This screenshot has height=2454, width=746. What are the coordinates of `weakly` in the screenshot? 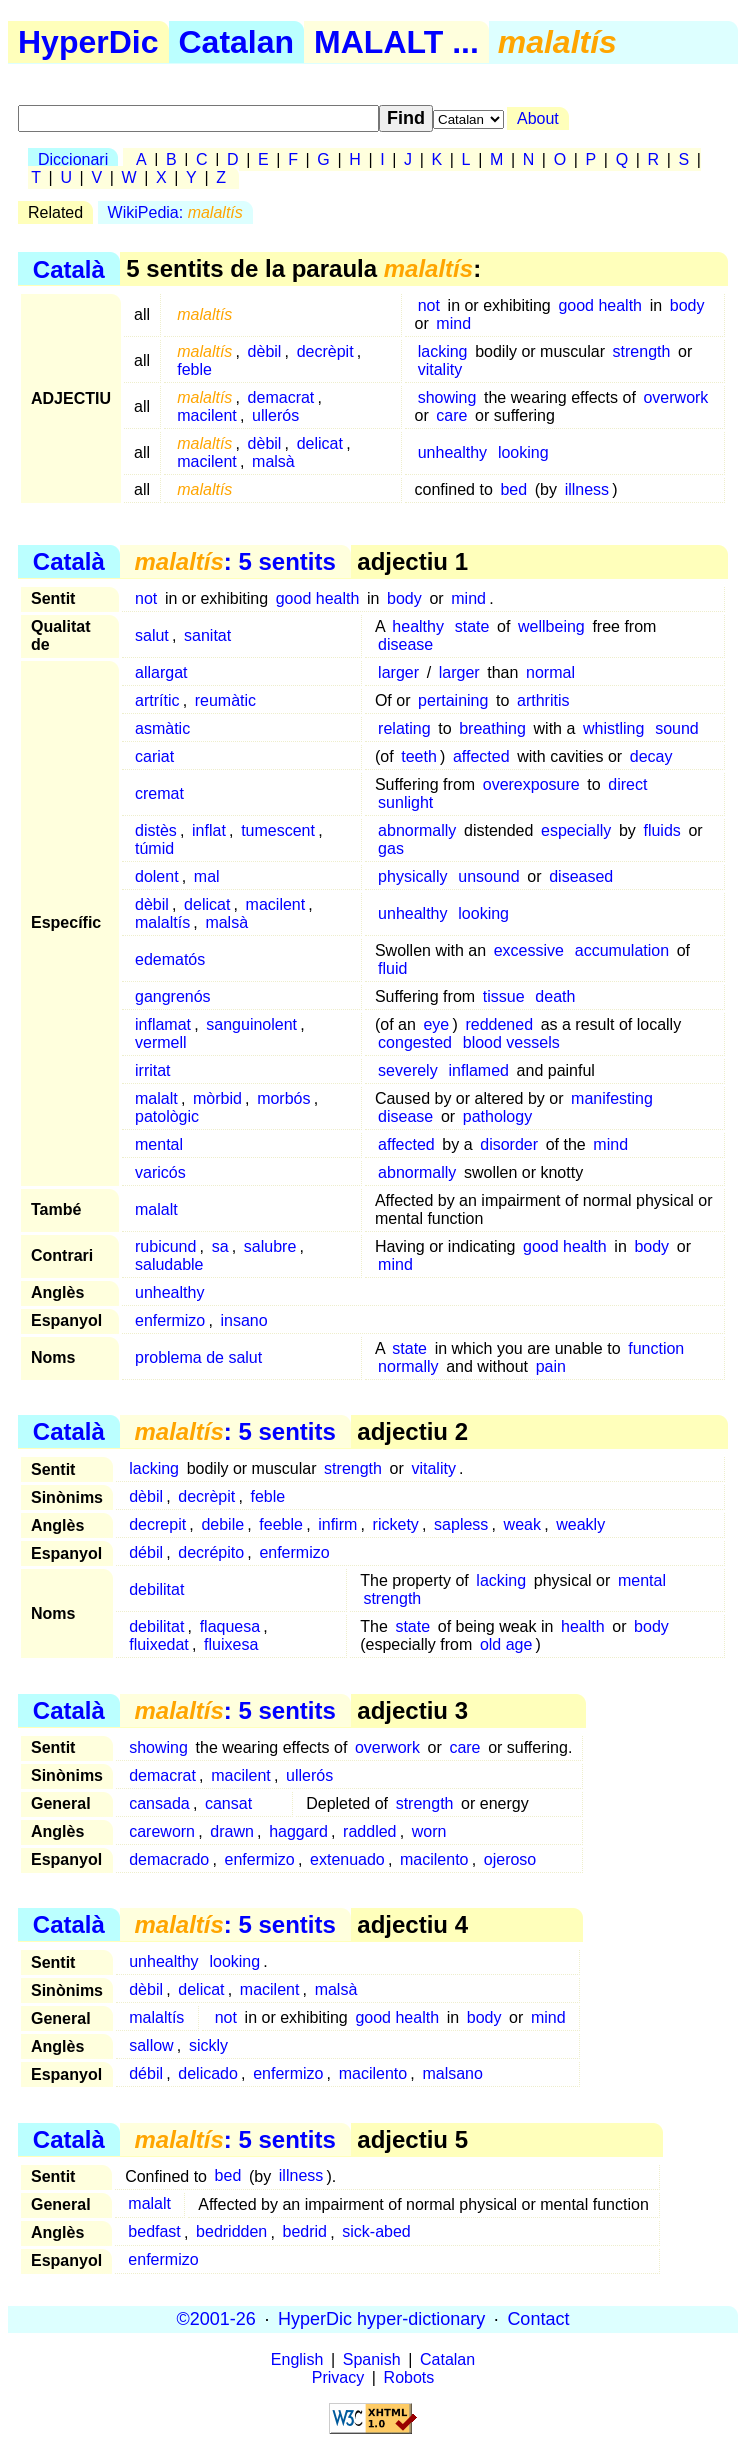 It's located at (580, 1524).